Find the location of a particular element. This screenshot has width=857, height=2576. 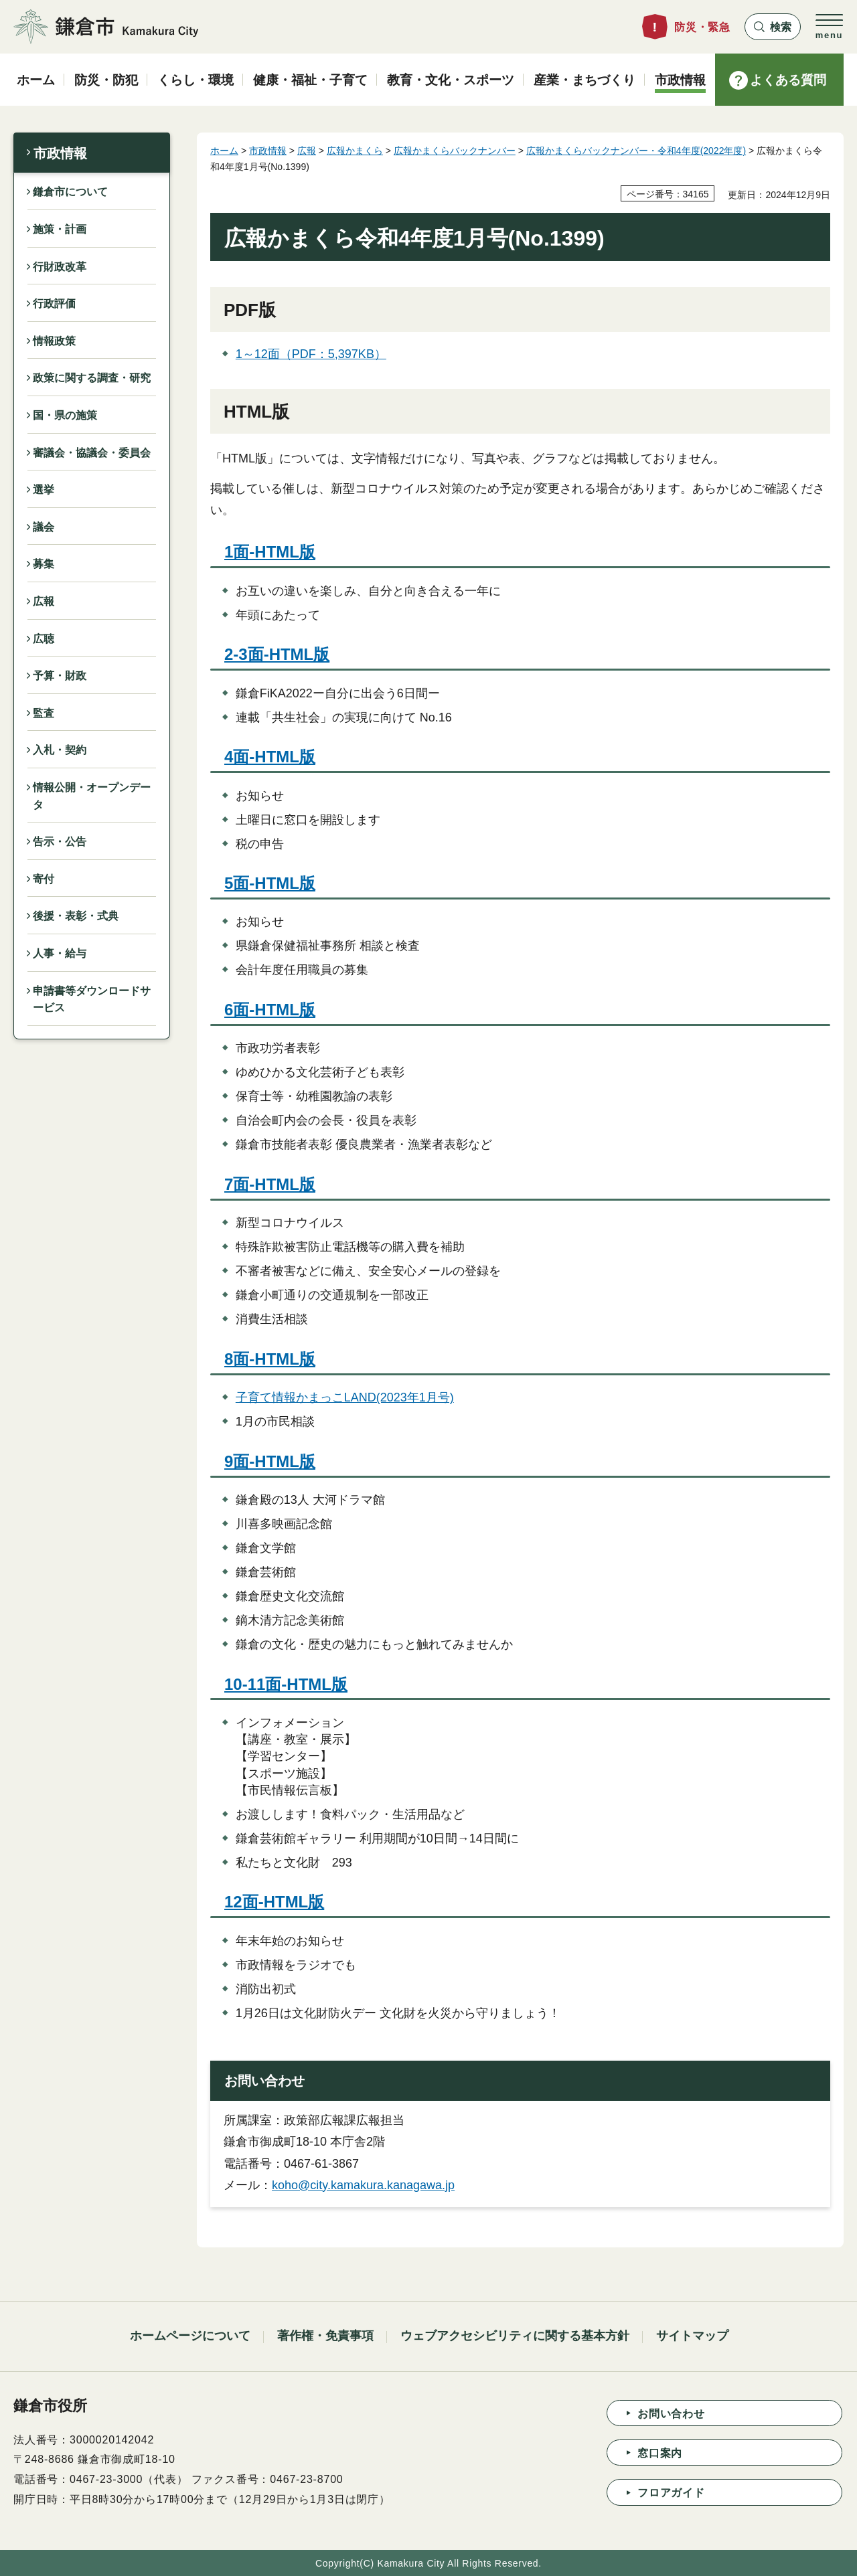

7面-HTML版 is located at coordinates (269, 1184).